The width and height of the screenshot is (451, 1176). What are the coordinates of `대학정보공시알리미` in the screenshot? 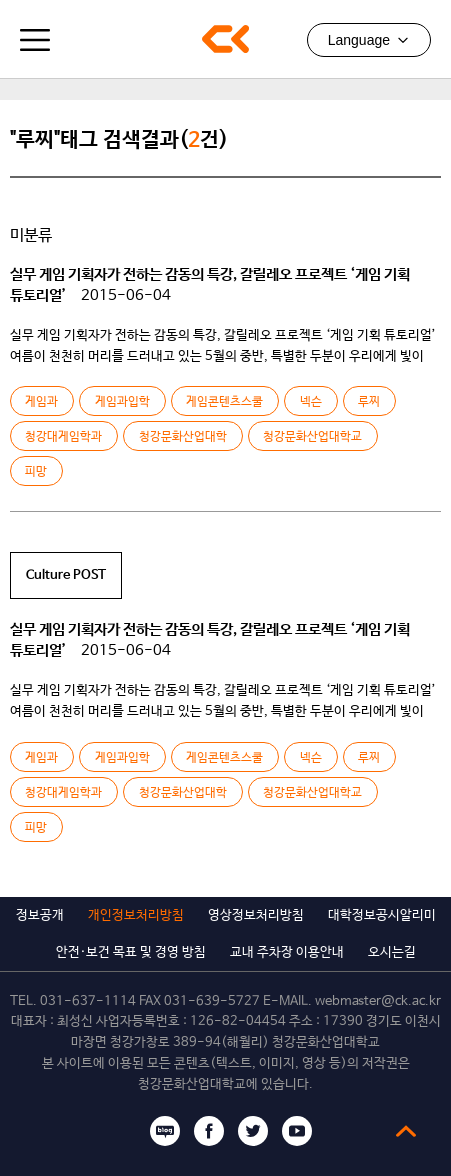 It's located at (382, 915).